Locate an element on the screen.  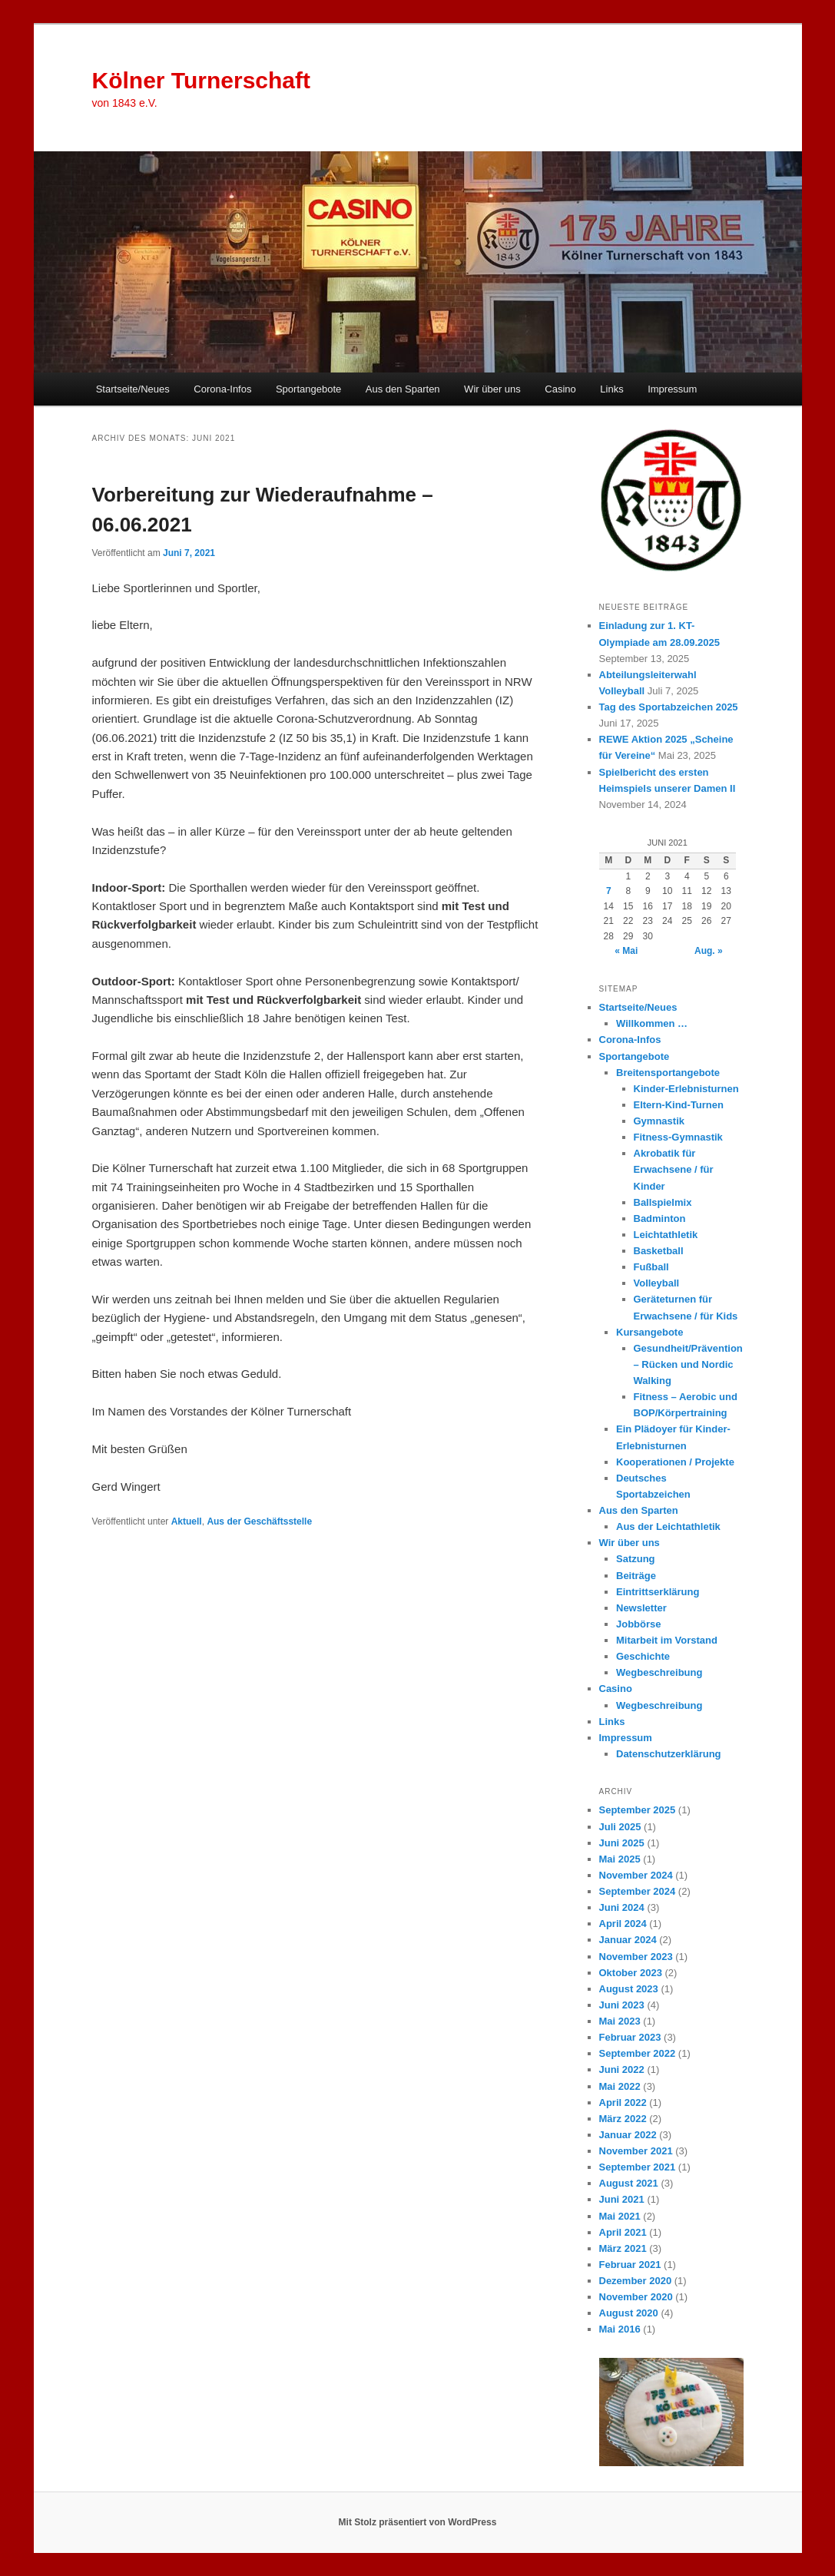
Startseite/Neues is located at coordinates (133, 389).